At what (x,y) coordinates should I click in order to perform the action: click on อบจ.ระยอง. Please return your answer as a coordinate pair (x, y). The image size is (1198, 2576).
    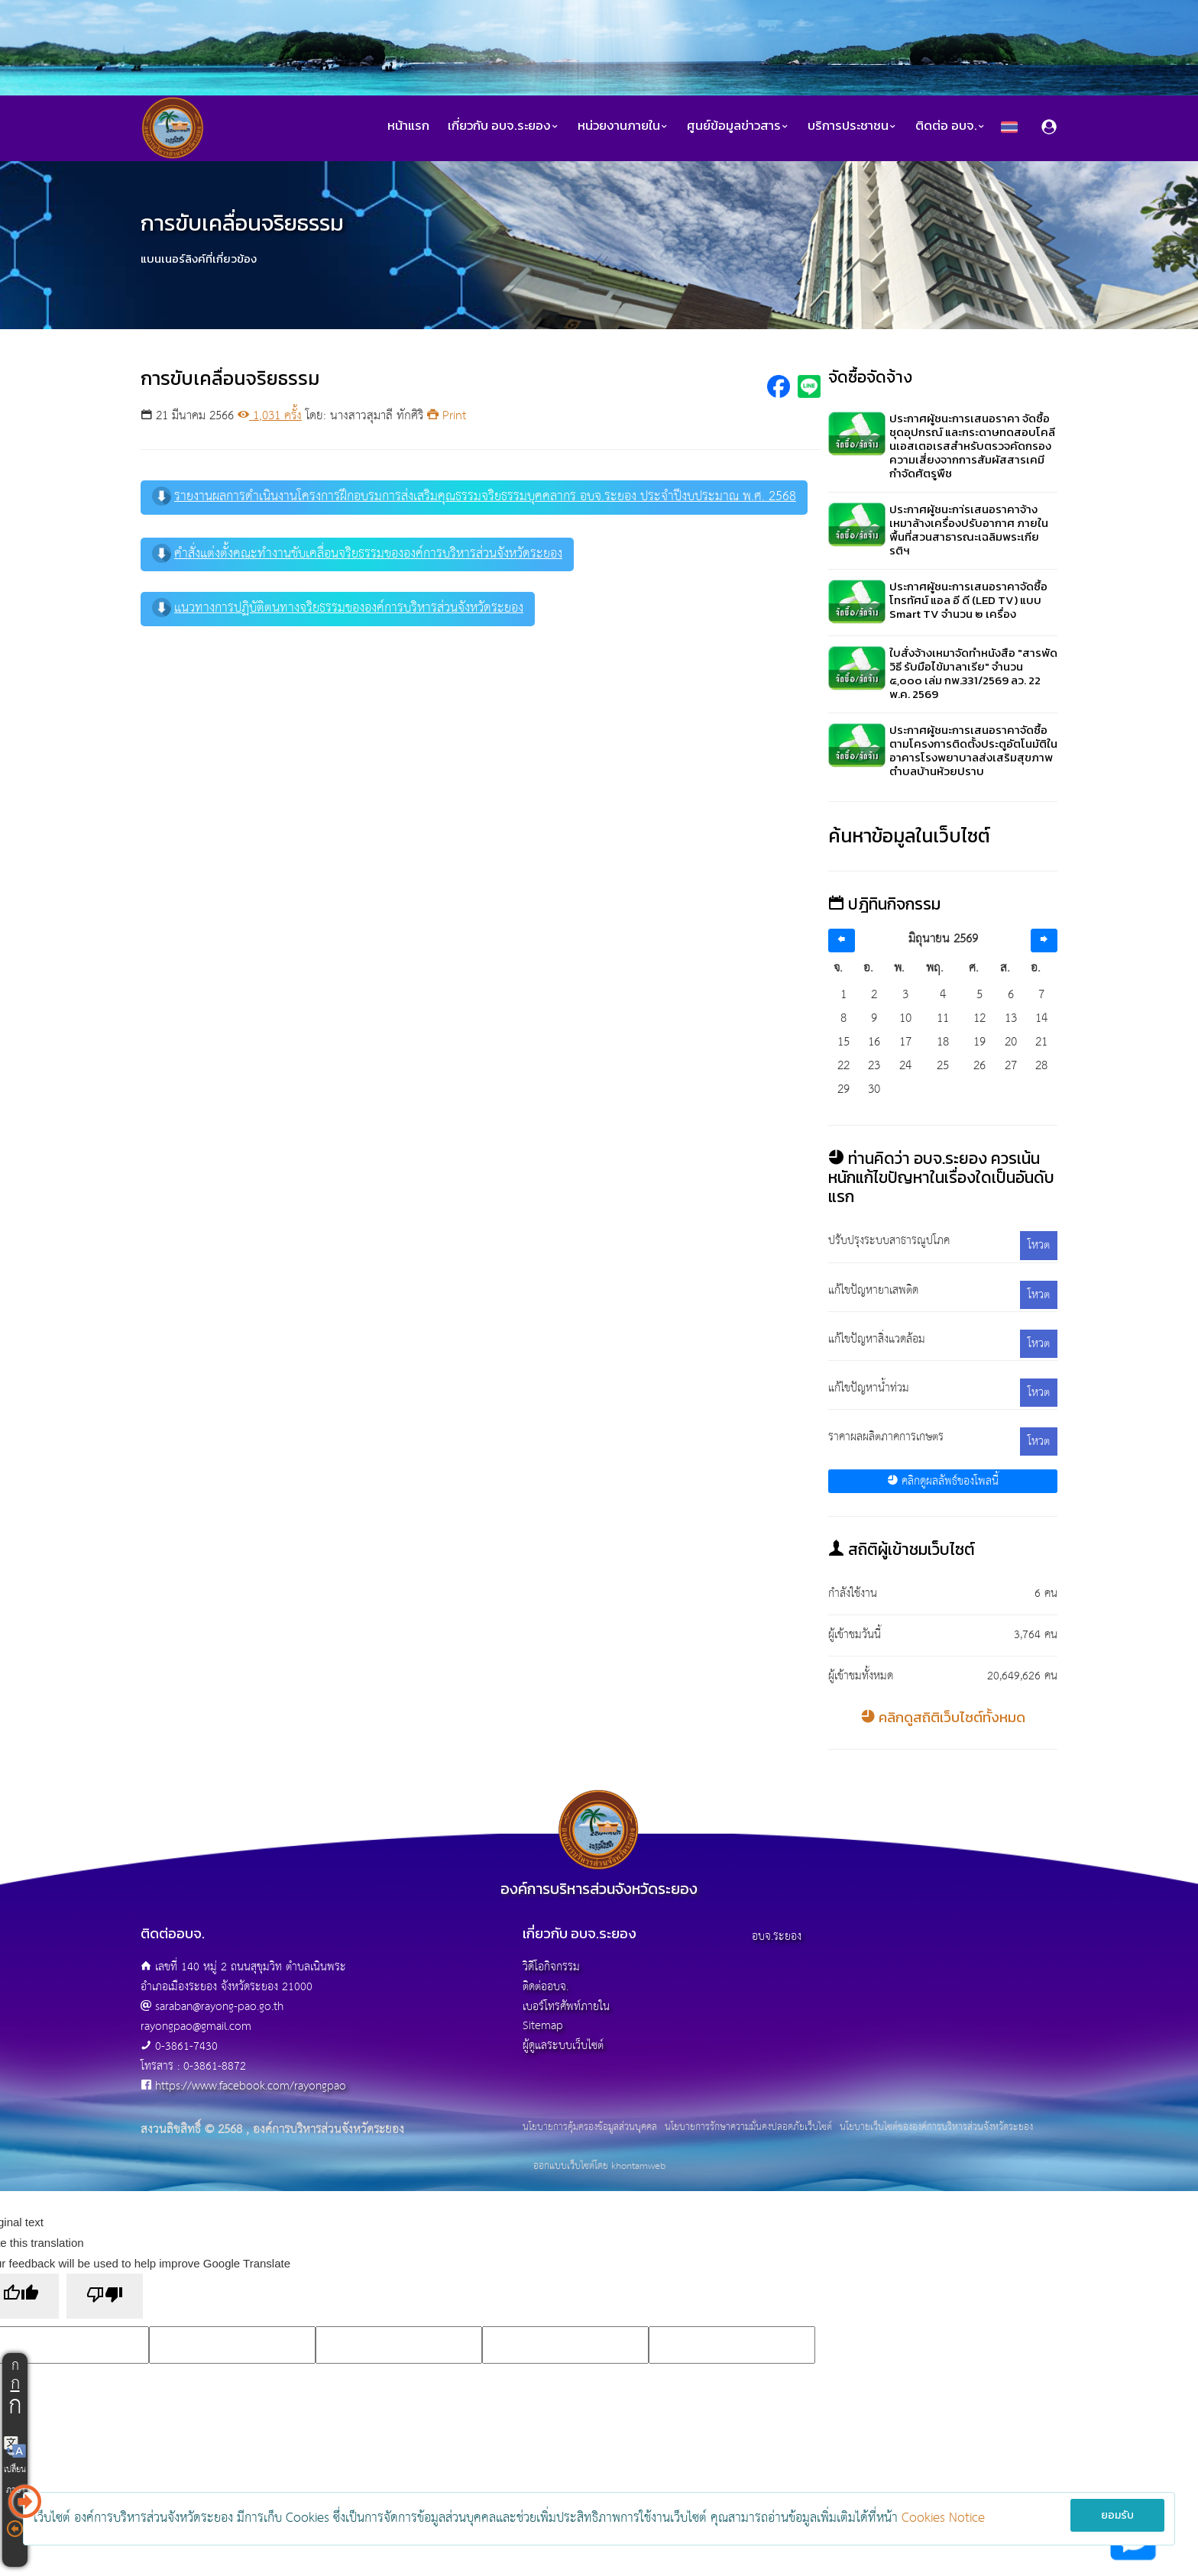
    Looking at the image, I should click on (776, 1936).